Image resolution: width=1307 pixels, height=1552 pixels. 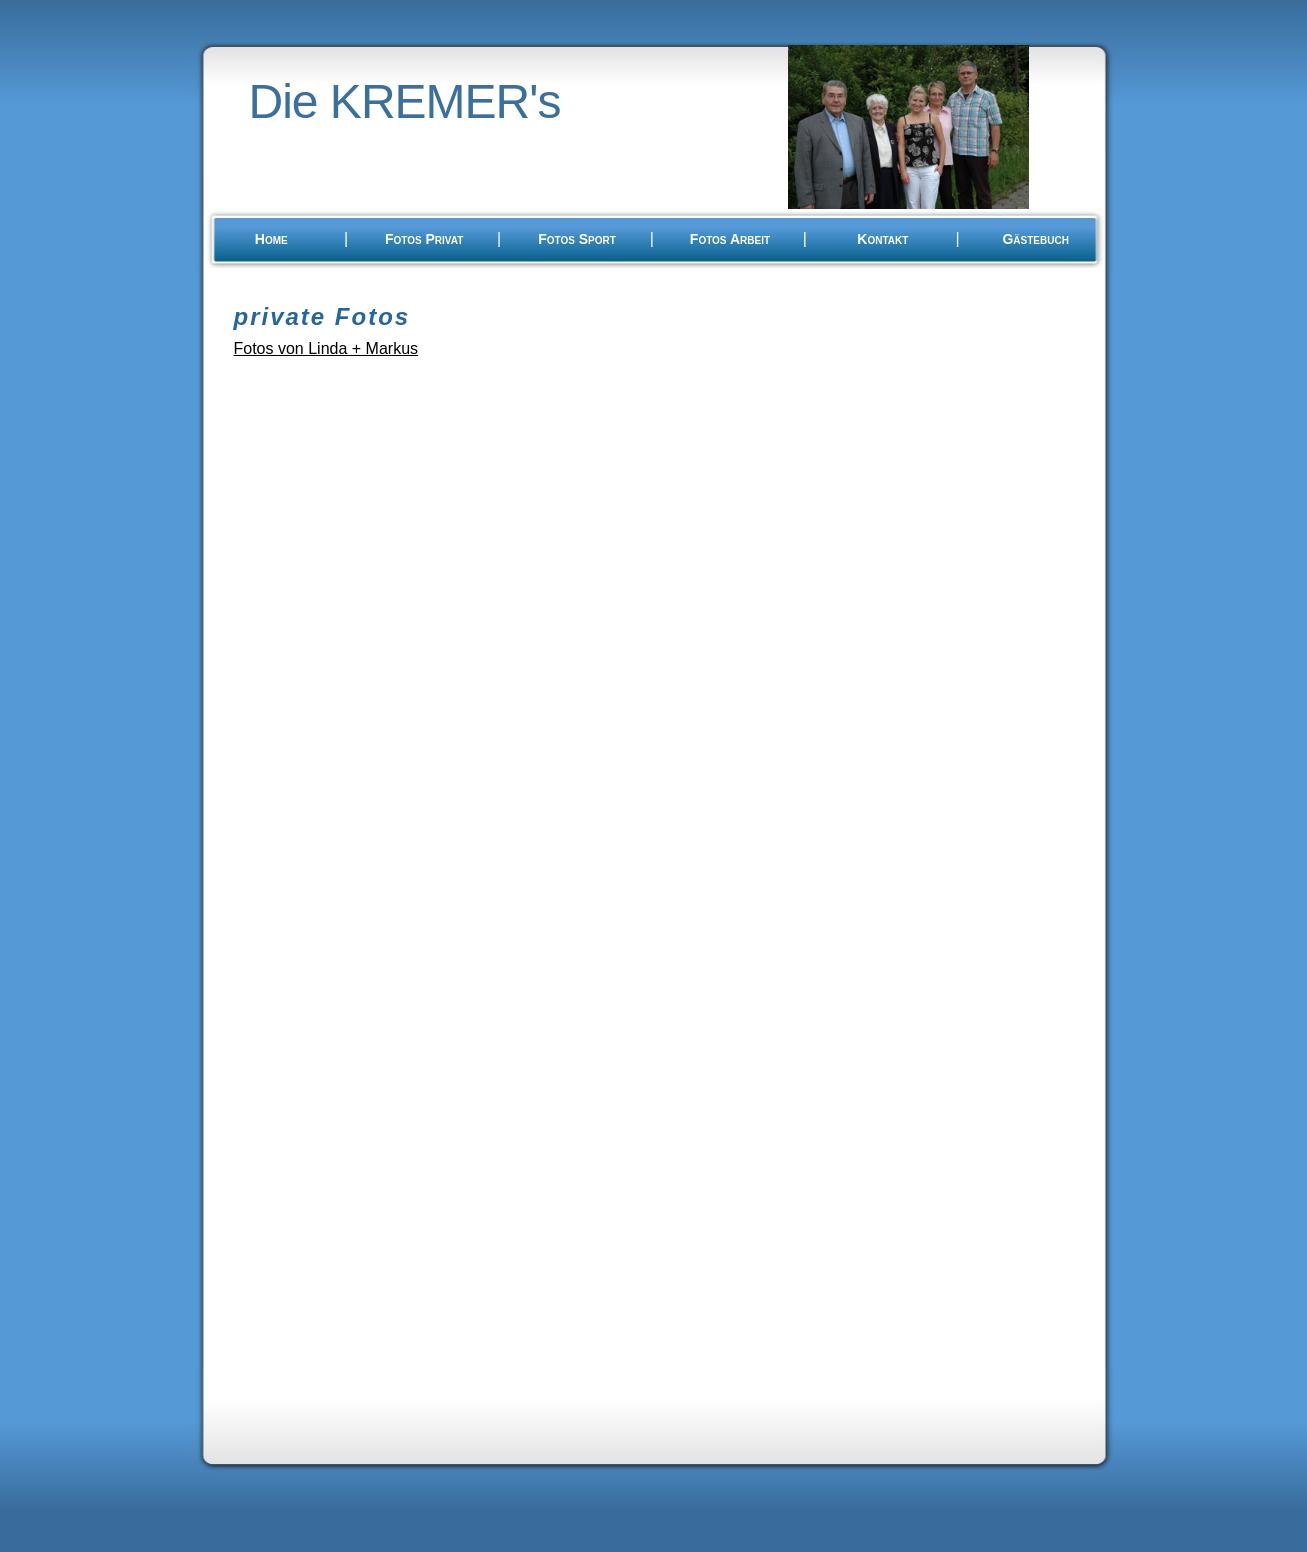 I want to click on Home, so click(x=271, y=239).